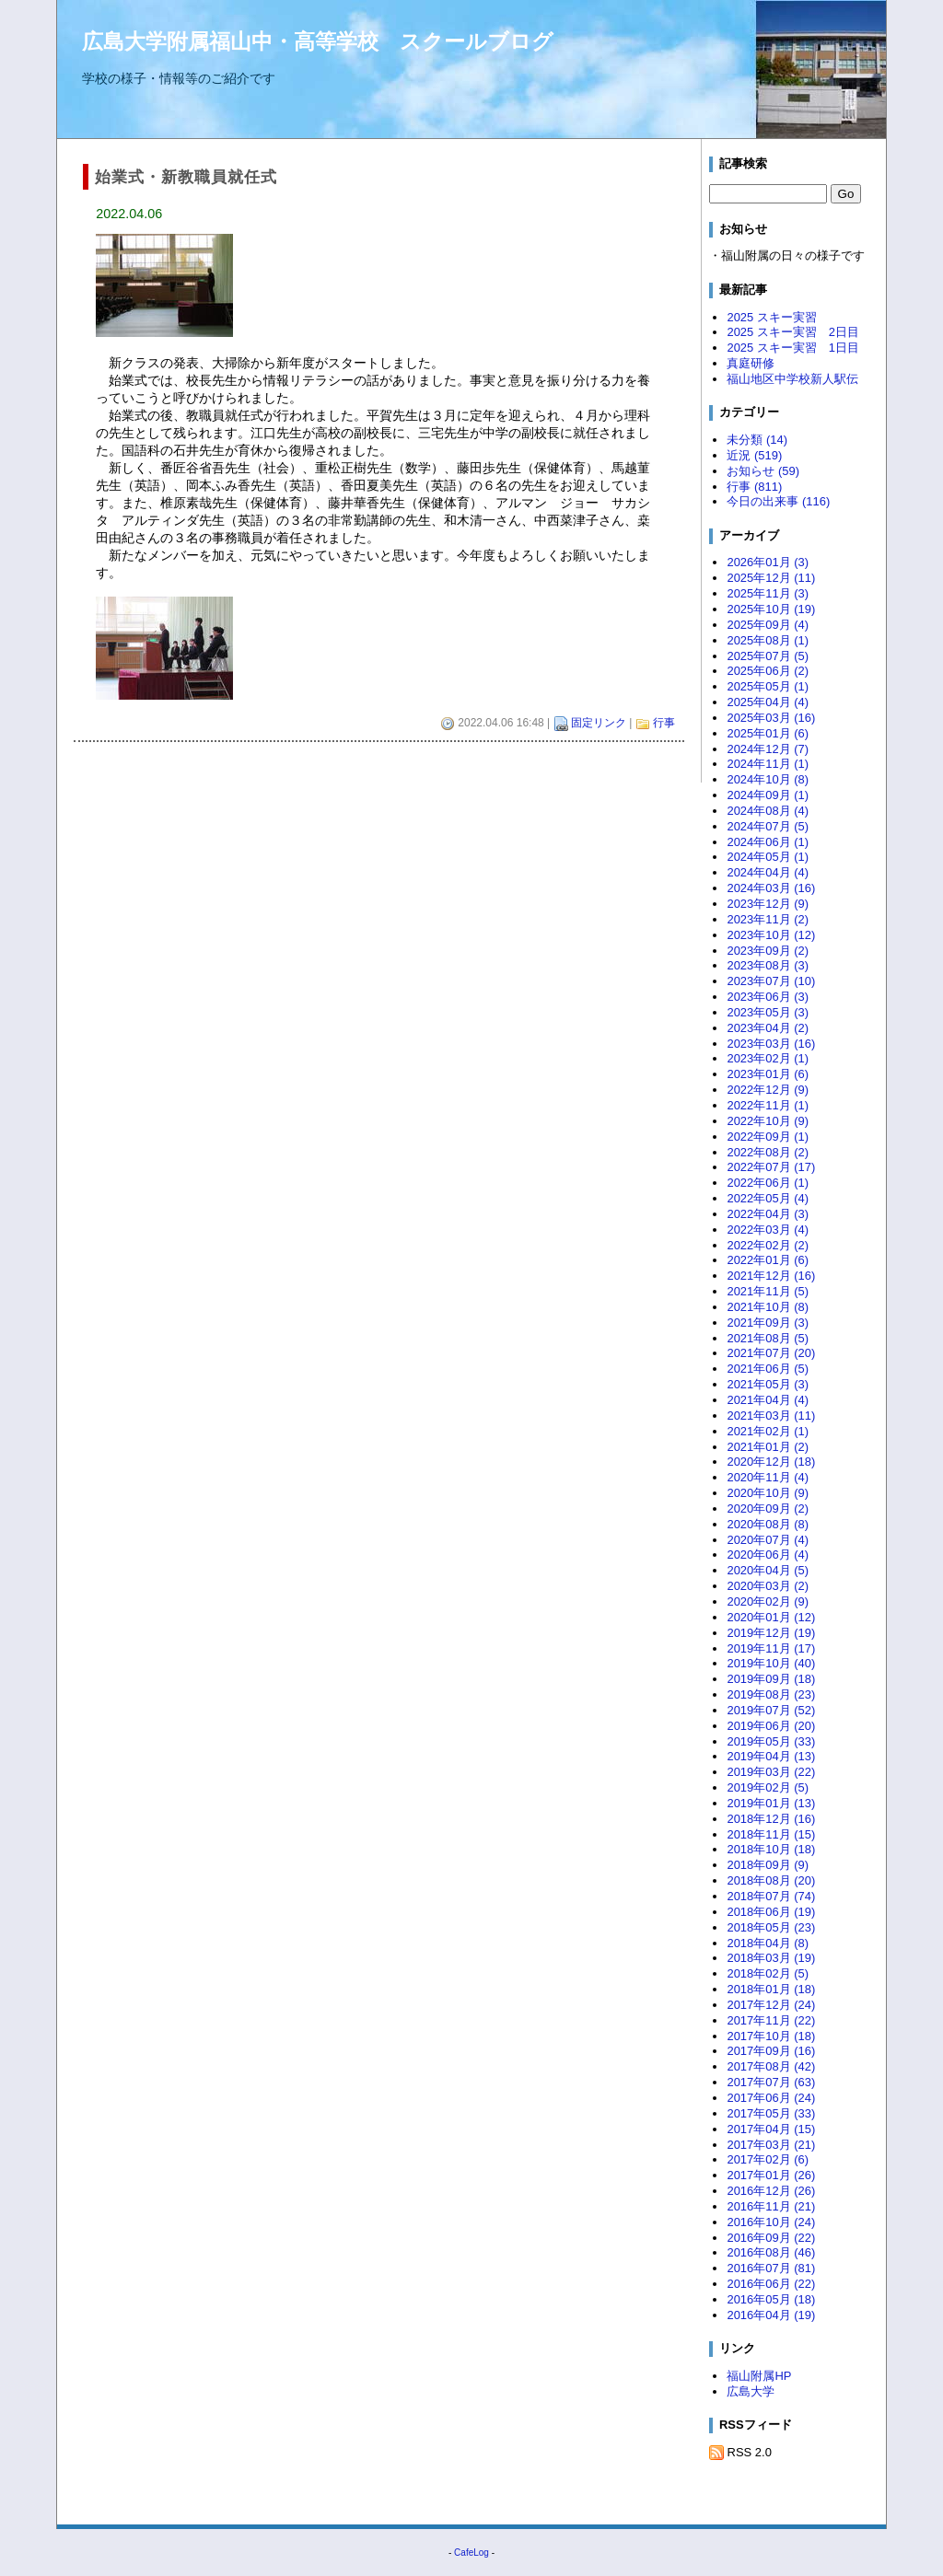 The height and width of the screenshot is (2576, 943). Describe the element at coordinates (771, 1927) in the screenshot. I see `2018年05月 (23)` at that location.